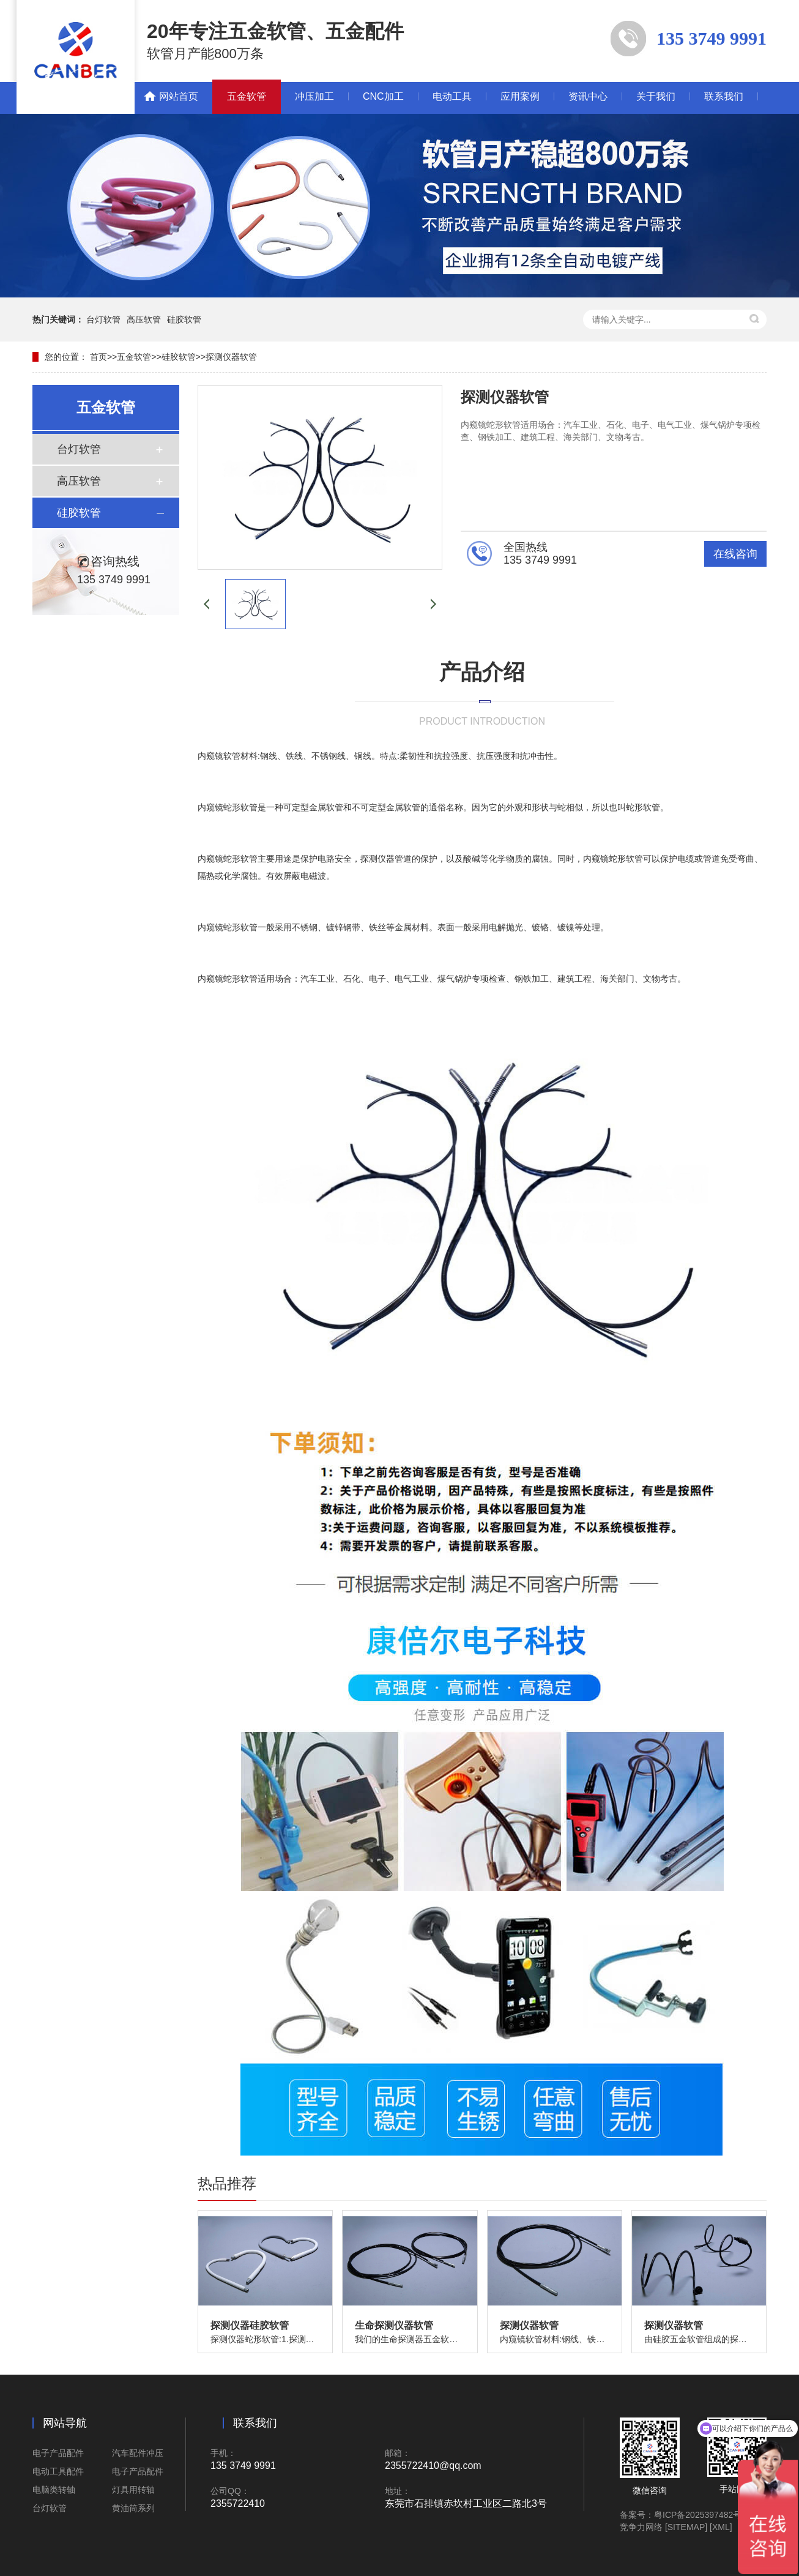  I want to click on 应用案例, so click(520, 96).